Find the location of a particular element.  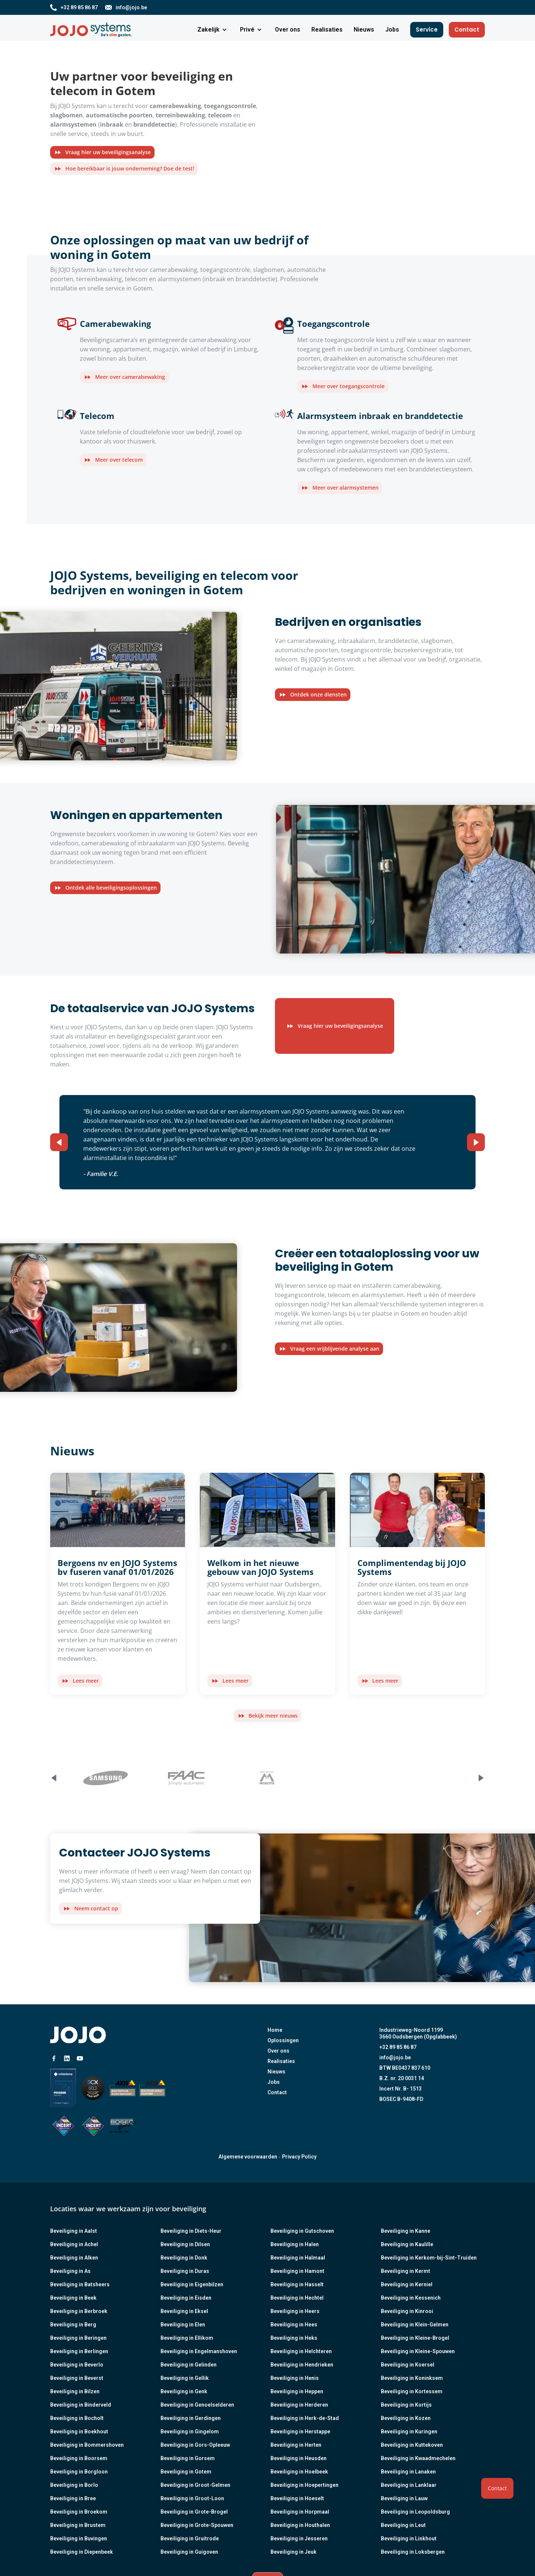

Beveiliging in Achel is located at coordinates (74, 2244).